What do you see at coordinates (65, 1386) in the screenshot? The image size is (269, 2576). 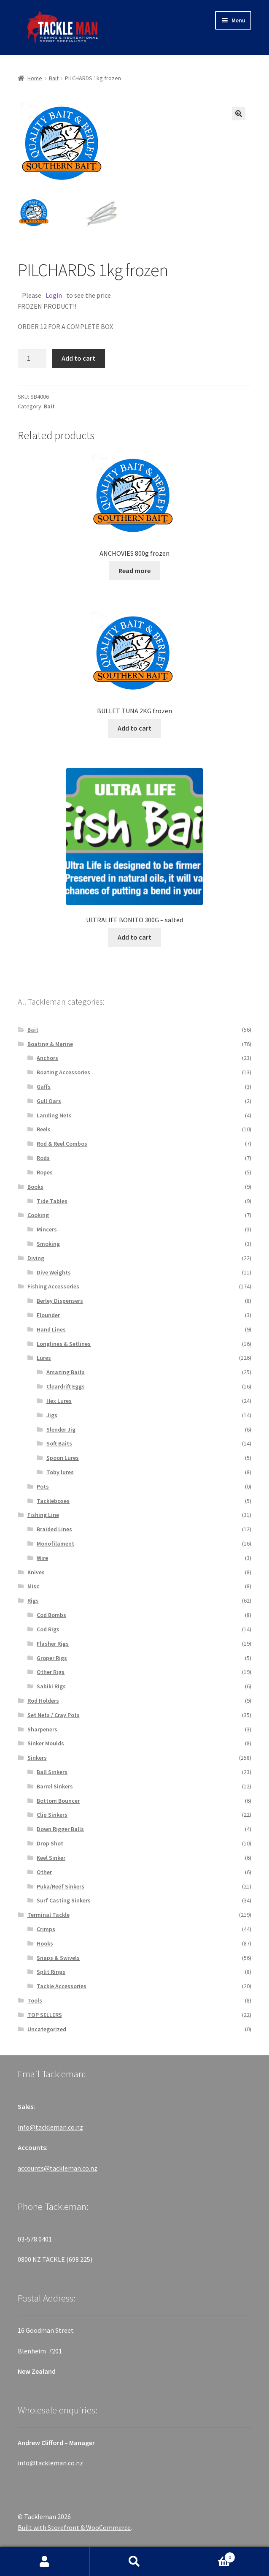 I see `Cleardrift Eggs` at bounding box center [65, 1386].